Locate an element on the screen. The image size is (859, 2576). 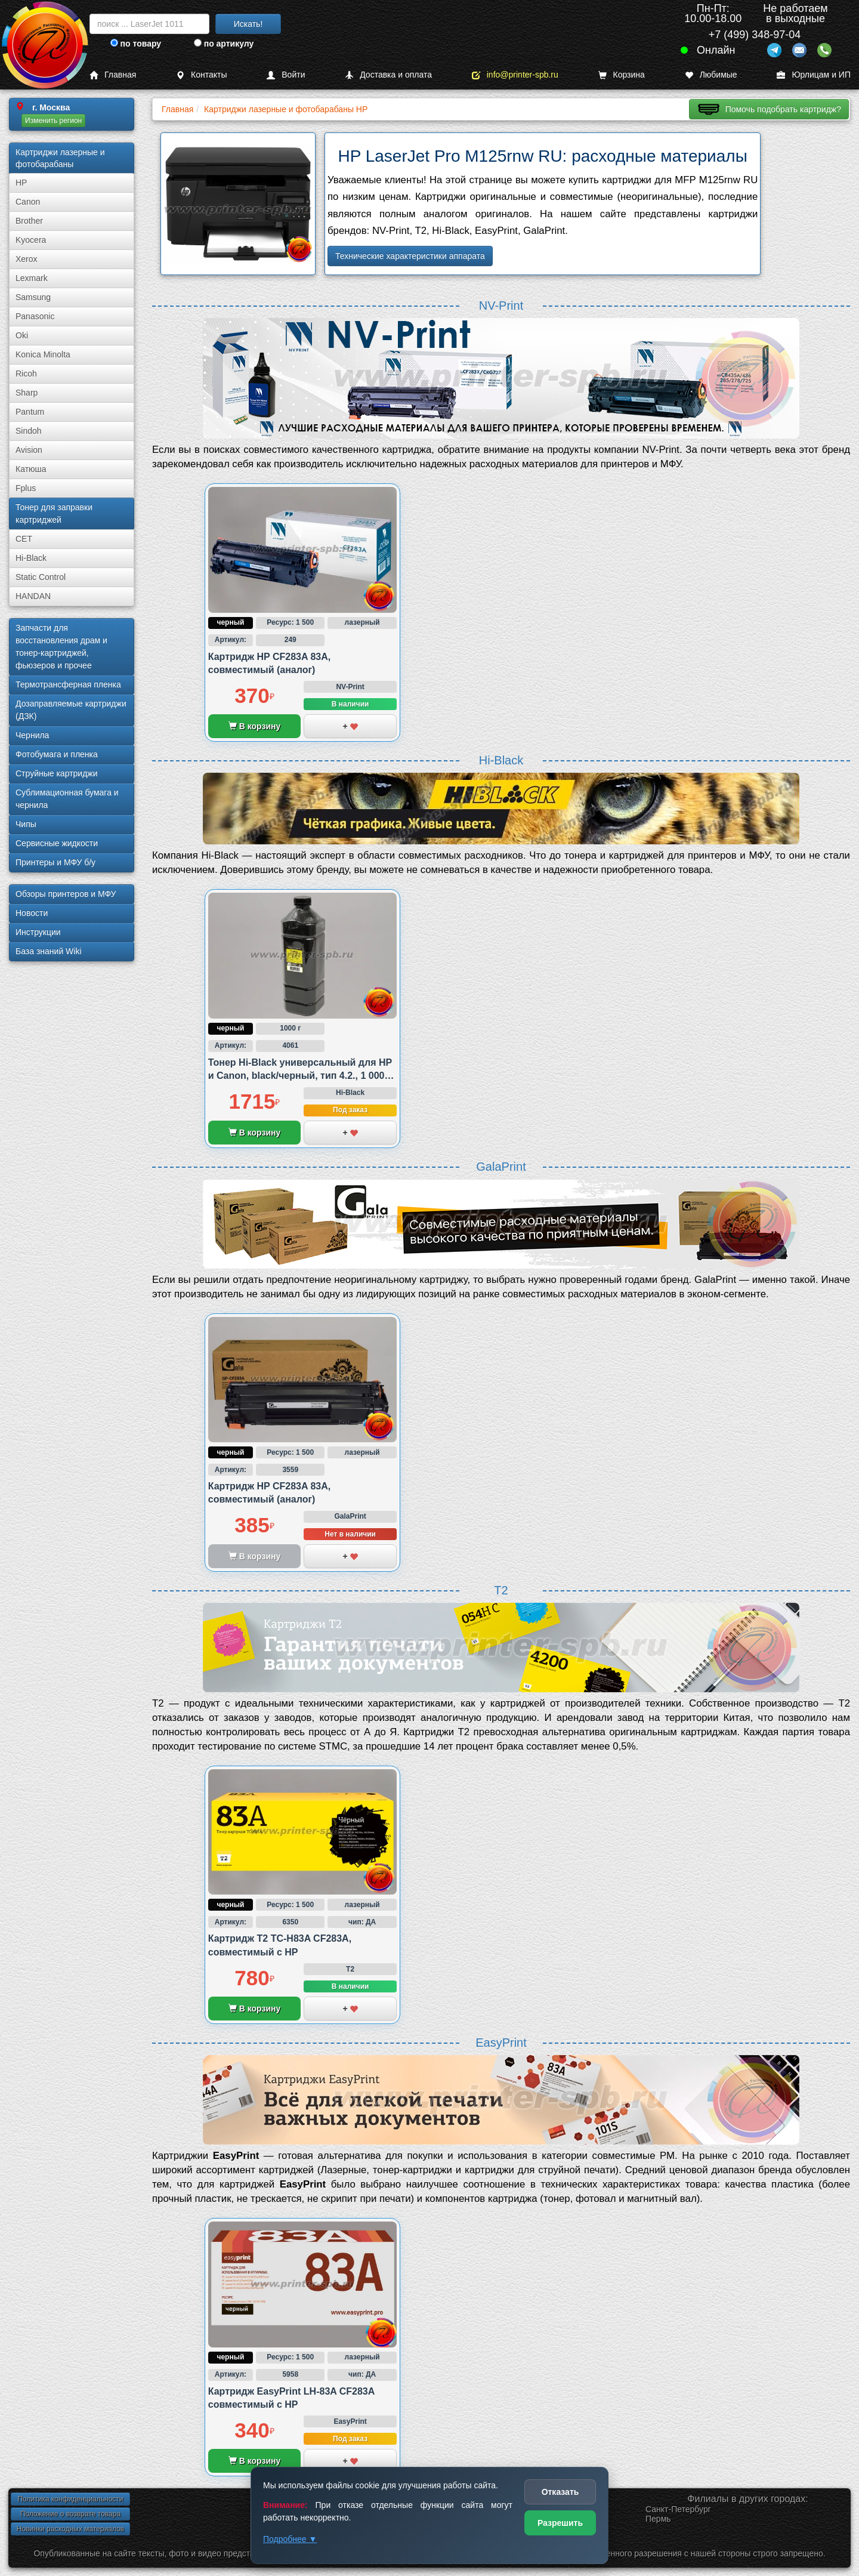
Xerox is located at coordinates (27, 259).